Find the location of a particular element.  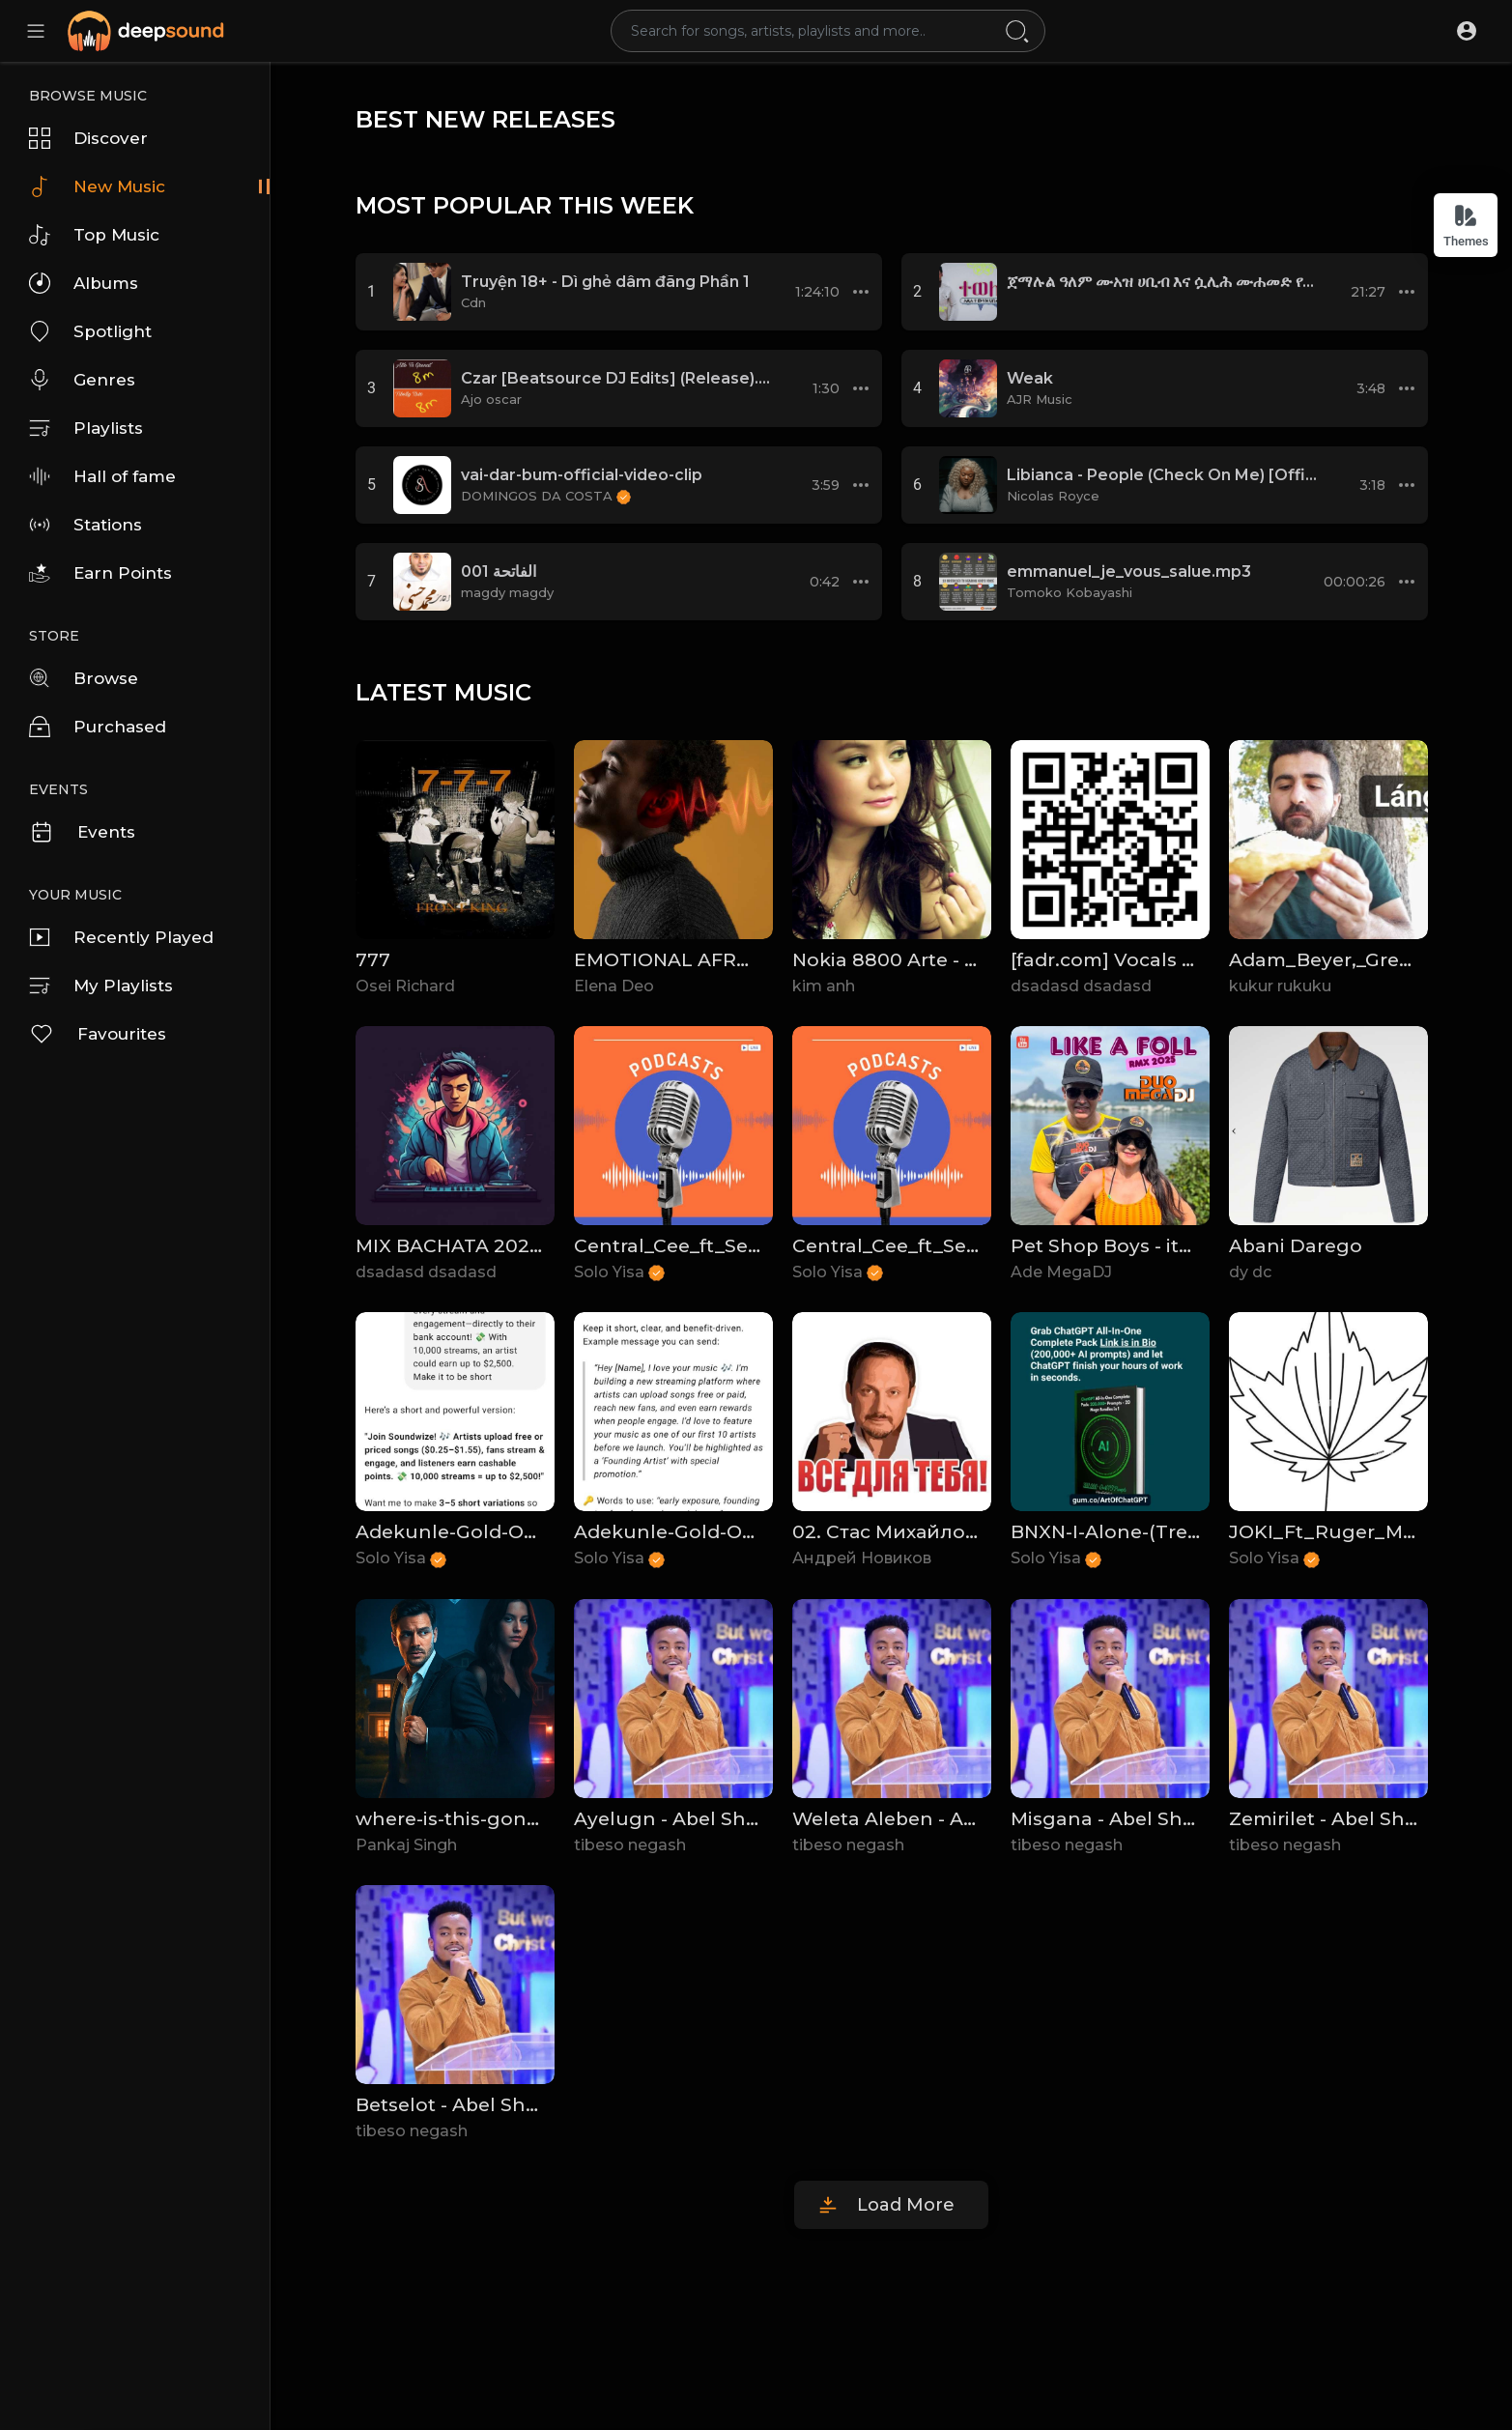

Playlists is located at coordinates (86, 428).